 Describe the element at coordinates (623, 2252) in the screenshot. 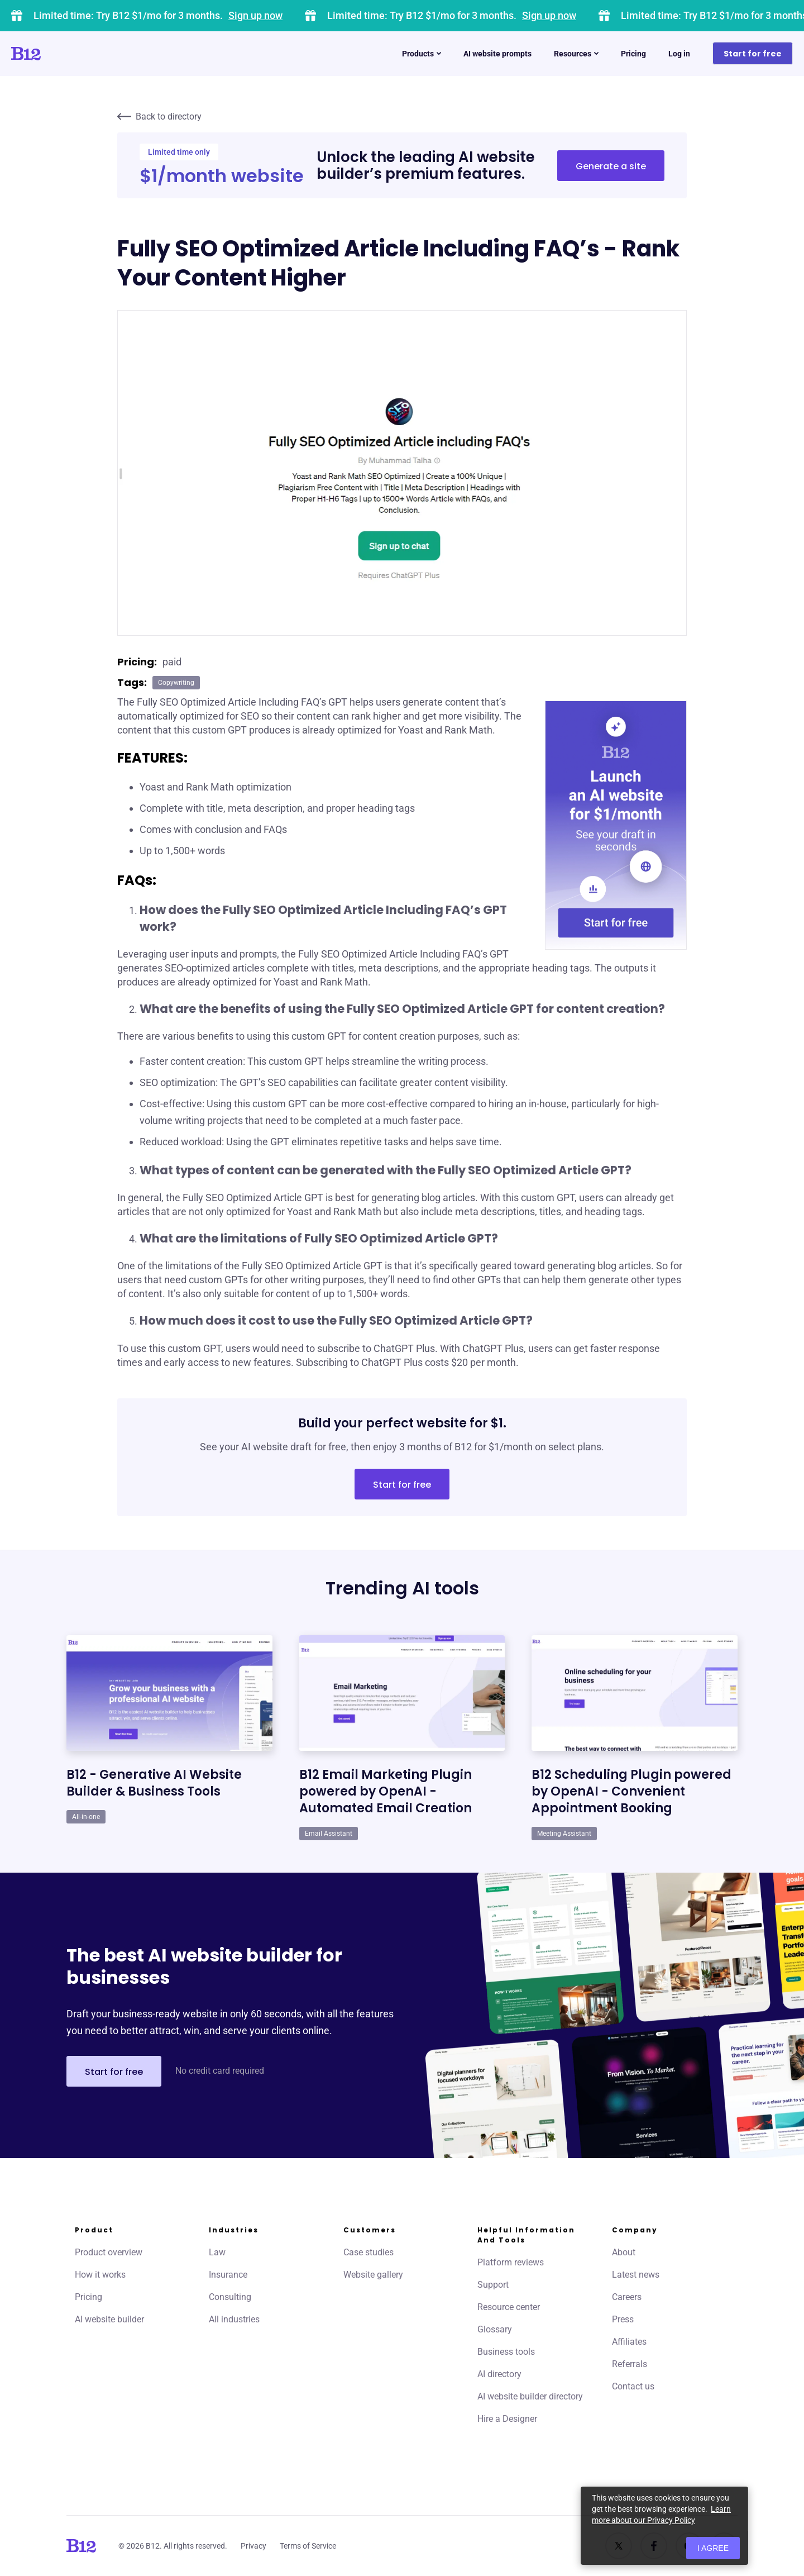

I see `About` at that location.